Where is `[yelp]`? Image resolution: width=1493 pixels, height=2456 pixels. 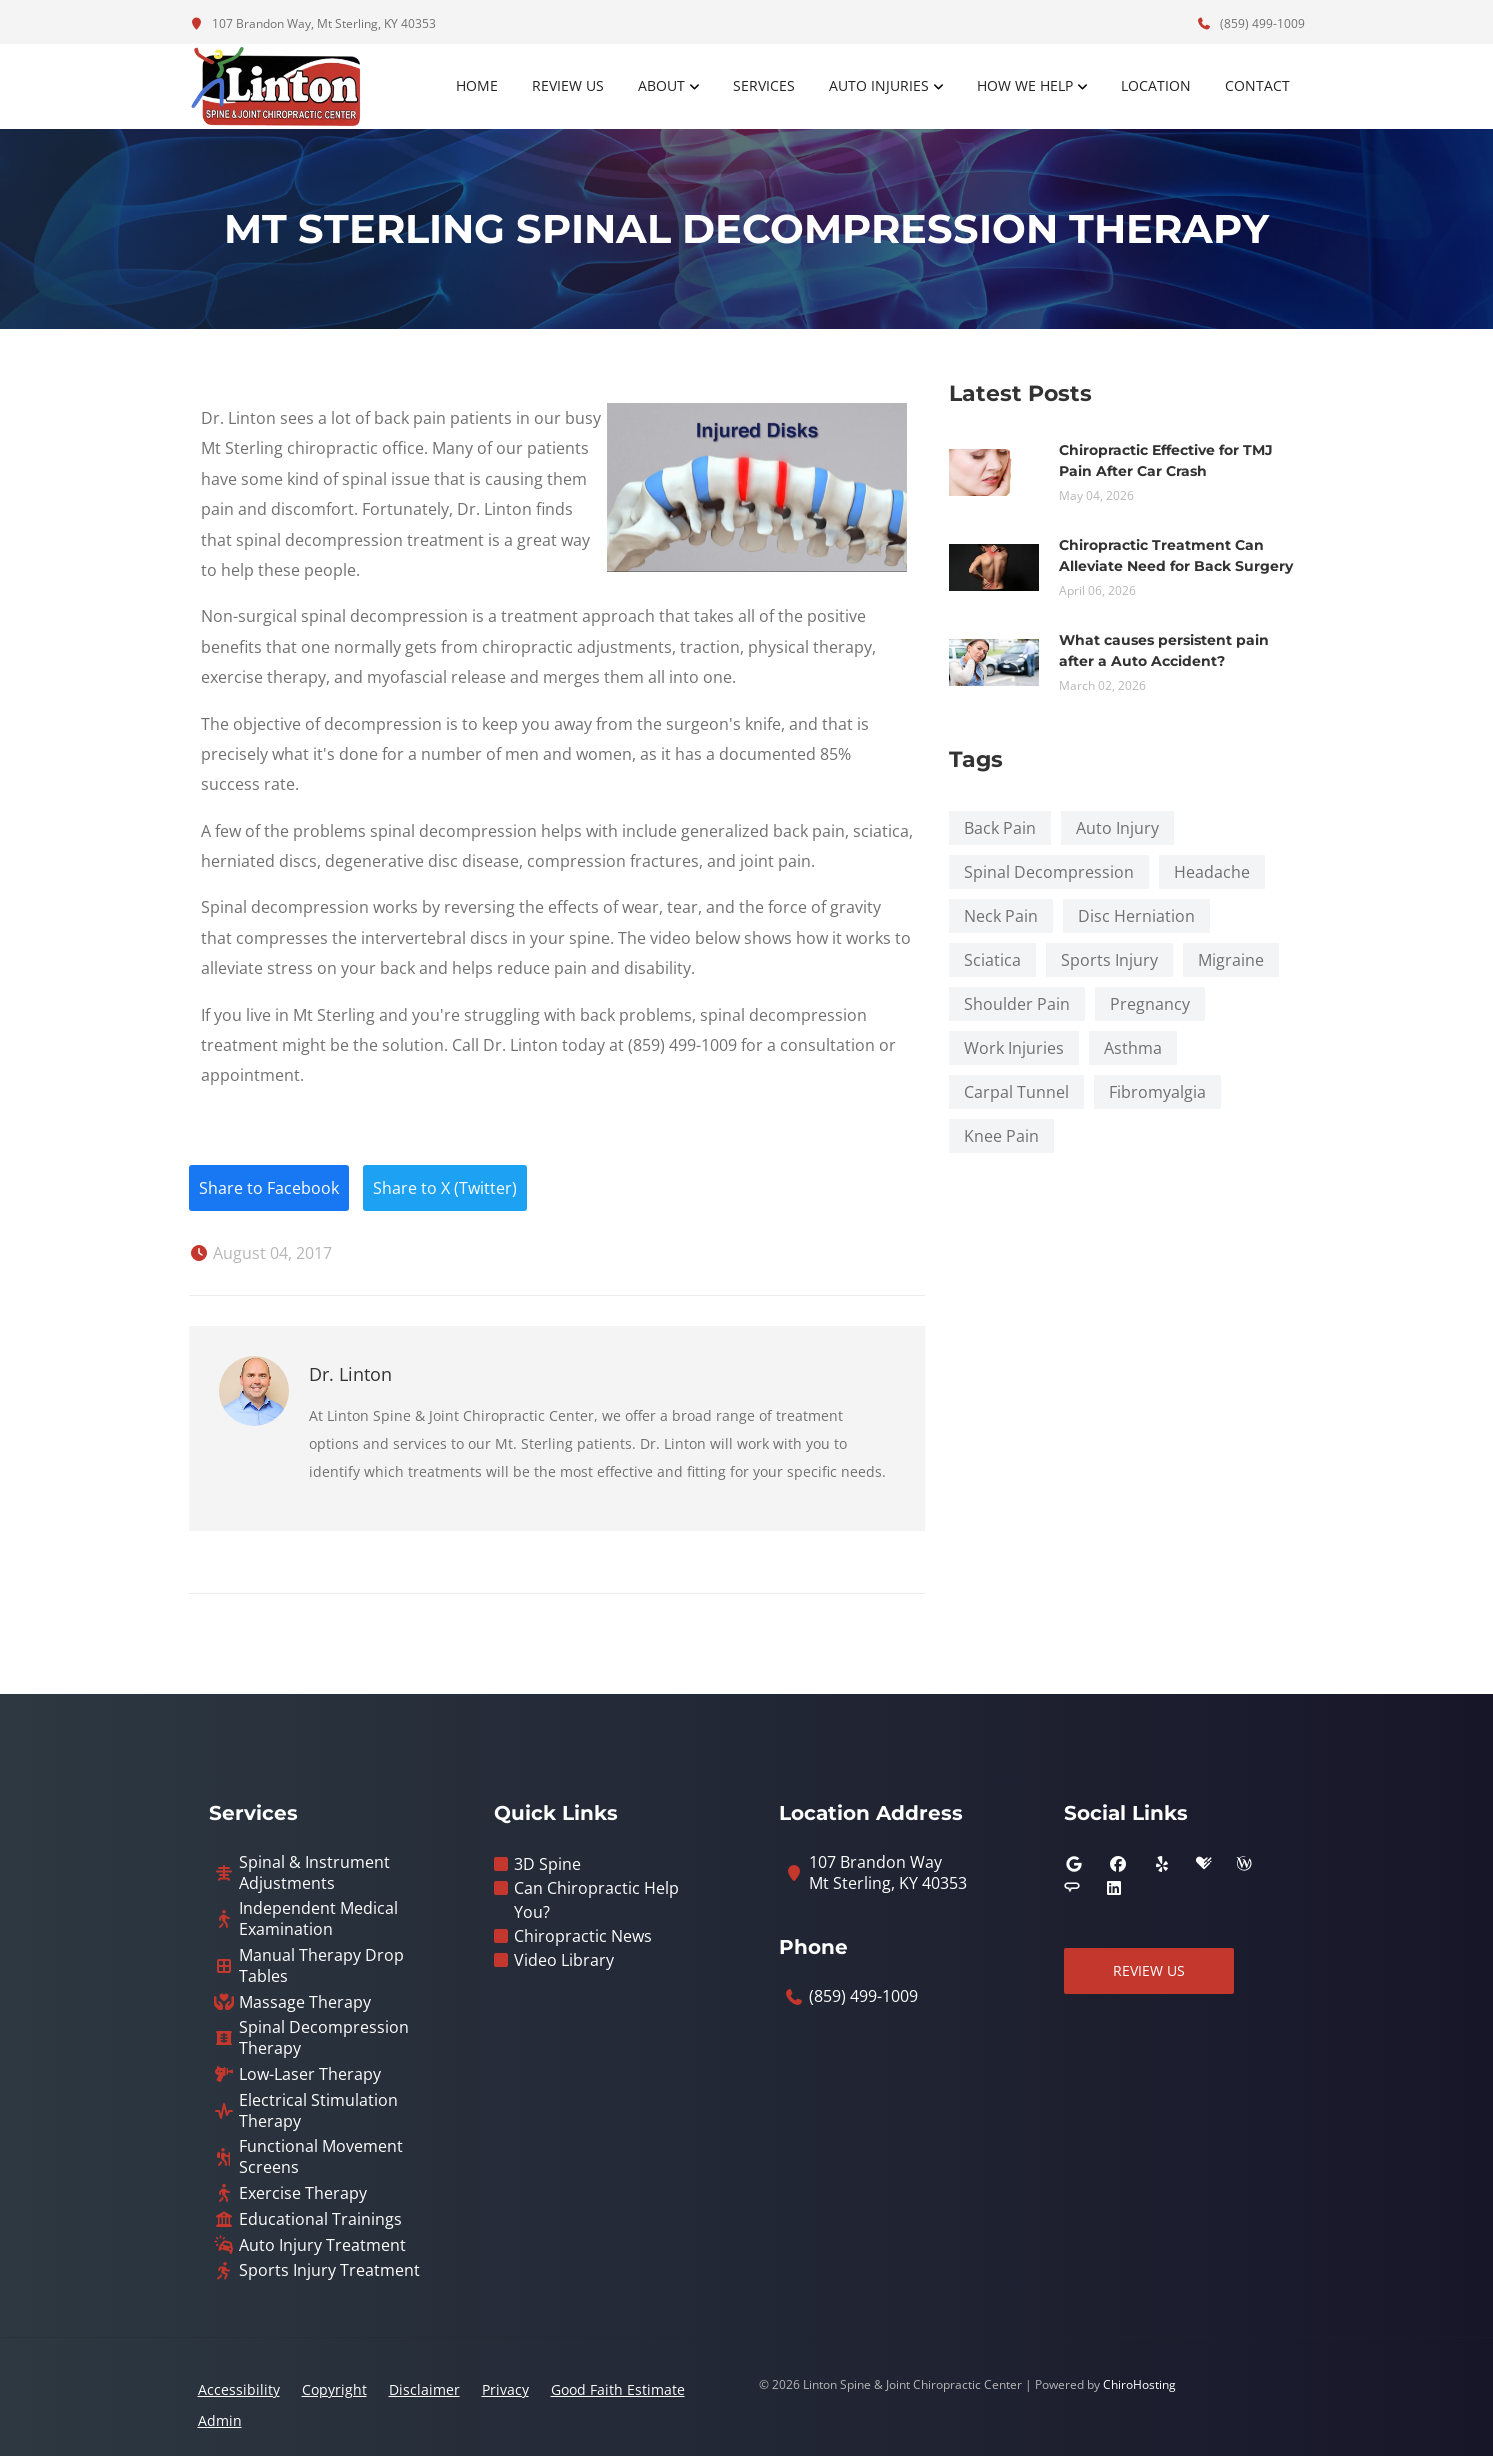
[yelp] is located at coordinates (1162, 1864).